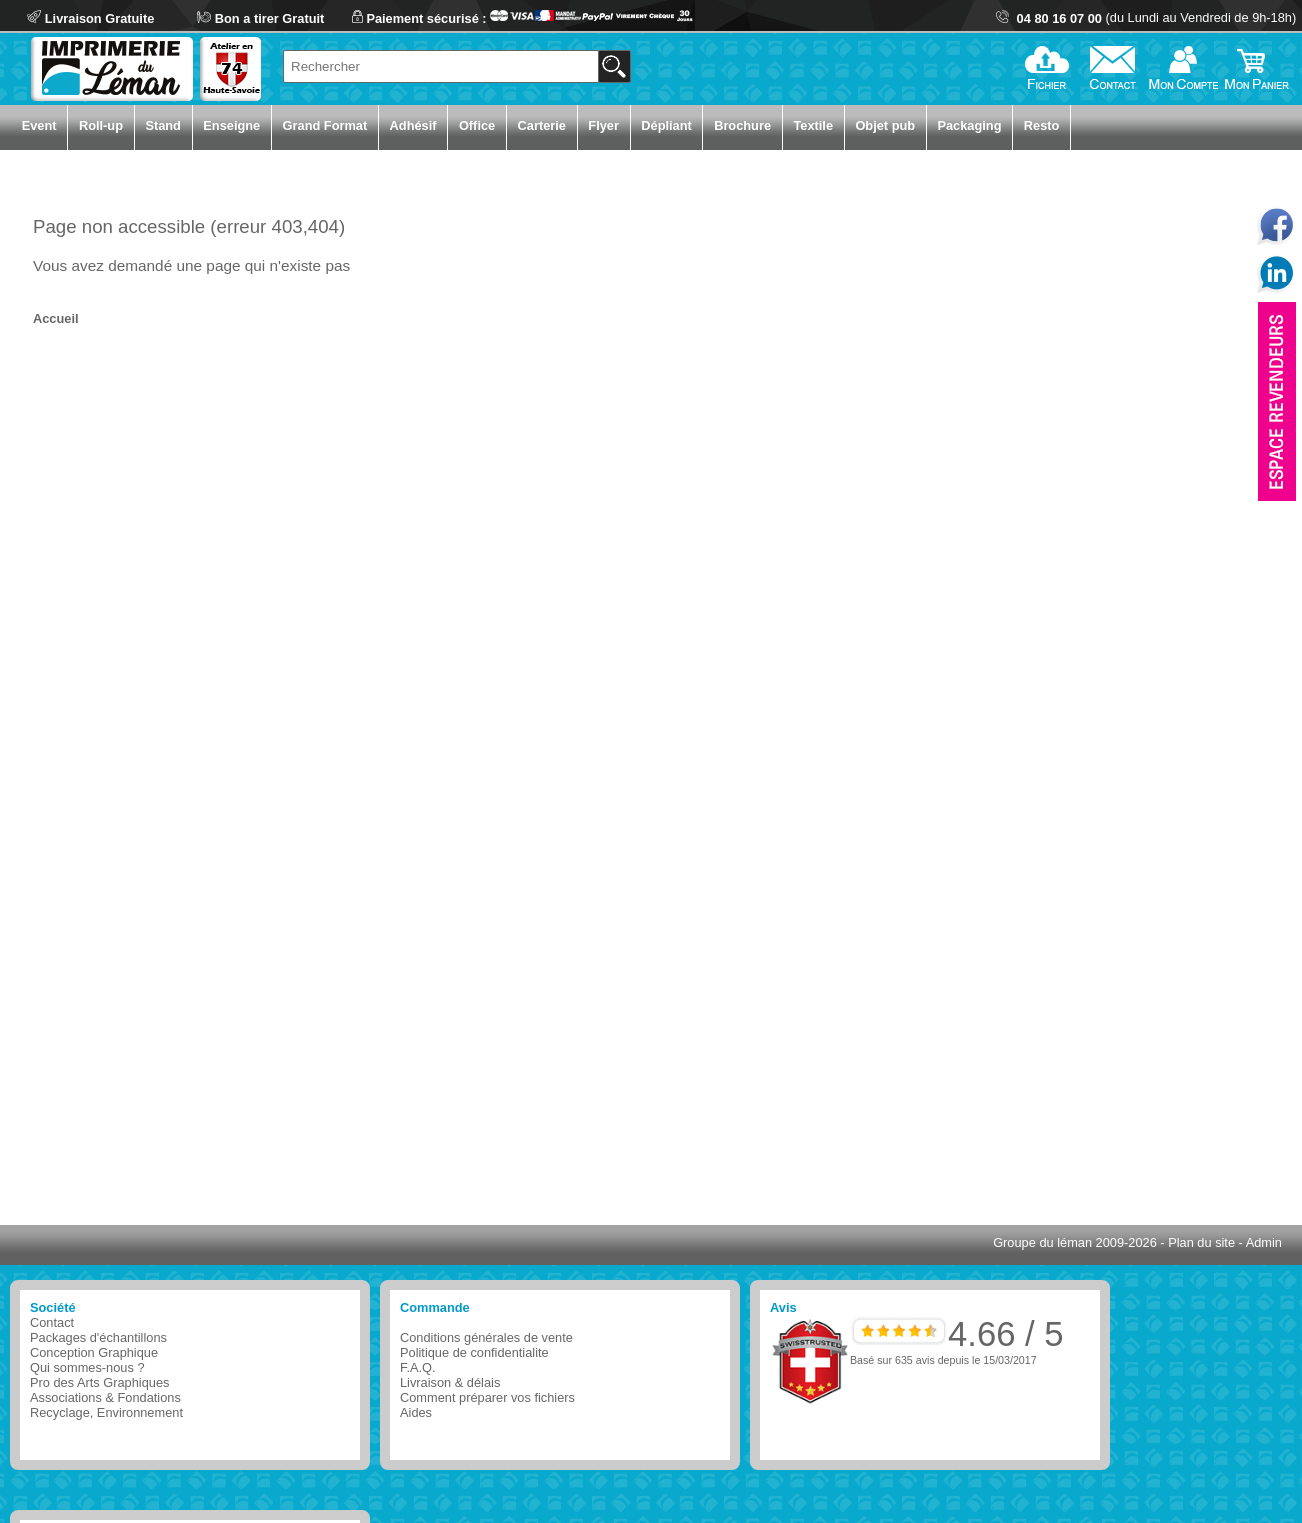 Image resolution: width=1302 pixels, height=1523 pixels. What do you see at coordinates (1042, 125) in the screenshot?
I see `Resto` at bounding box center [1042, 125].